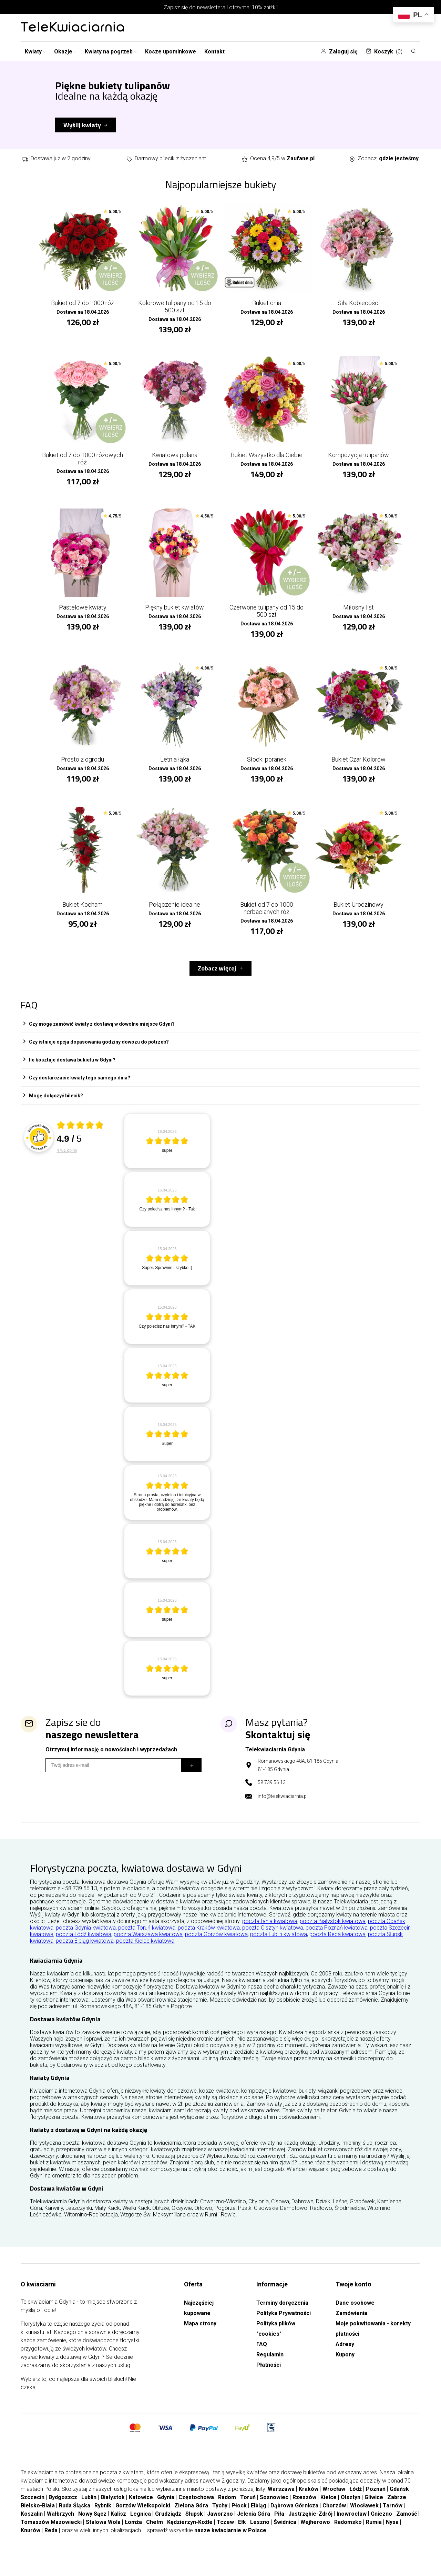  I want to click on Bydgoszcz, so click(63, 2508).